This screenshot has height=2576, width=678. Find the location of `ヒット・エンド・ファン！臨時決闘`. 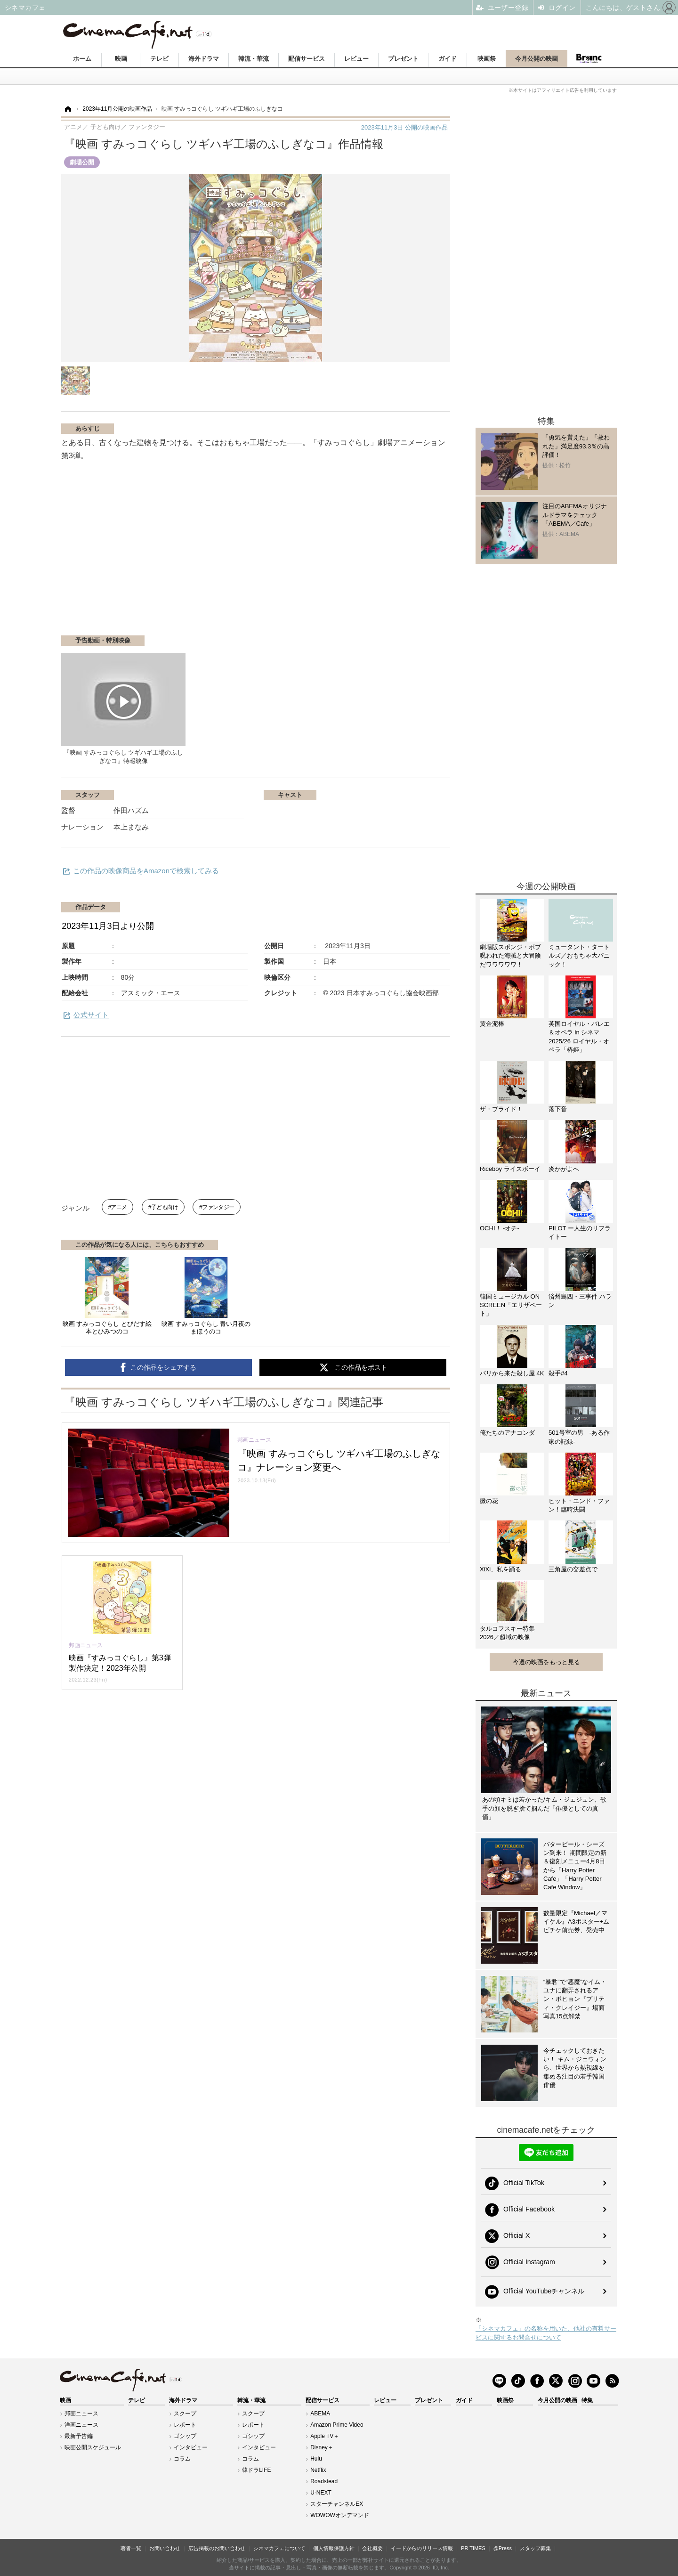

ヒット・エンド・ファン！臨時決闘 is located at coordinates (579, 1505).